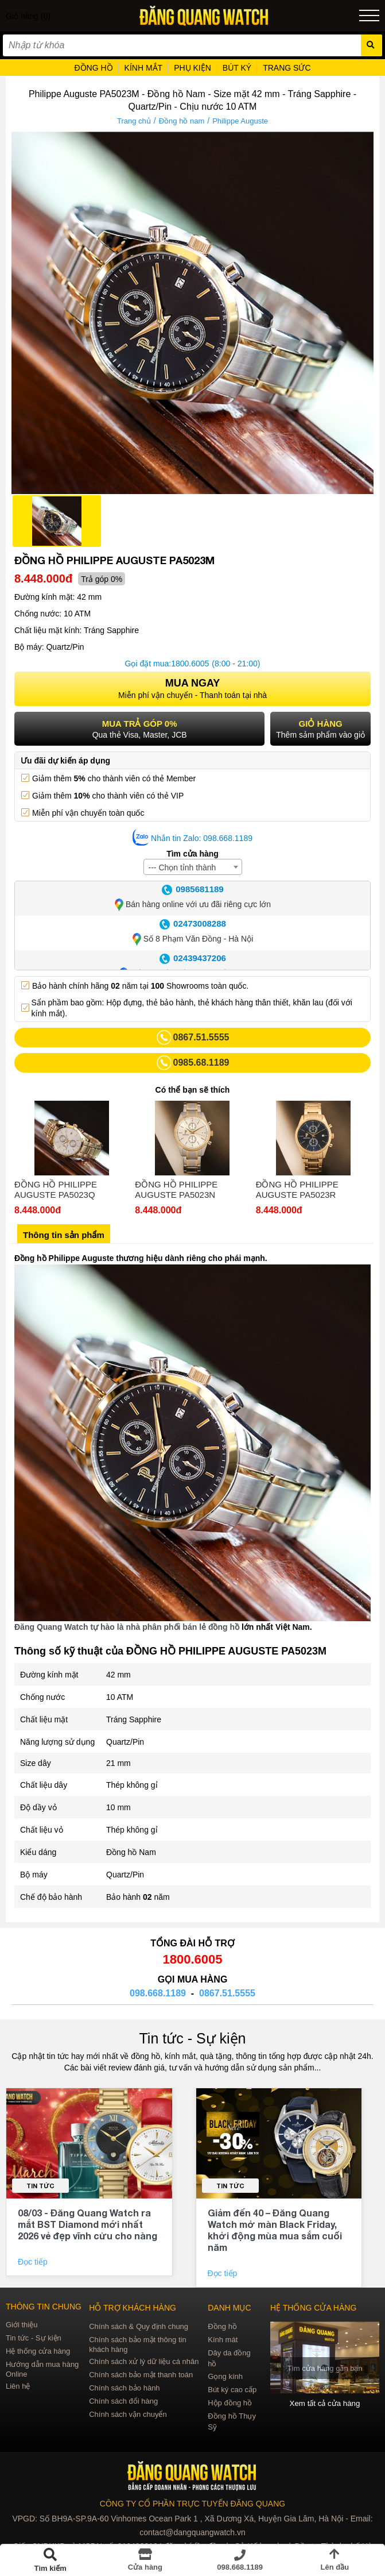 Image resolution: width=385 pixels, height=2576 pixels. I want to click on Bút ký cao cấp, so click(232, 2389).